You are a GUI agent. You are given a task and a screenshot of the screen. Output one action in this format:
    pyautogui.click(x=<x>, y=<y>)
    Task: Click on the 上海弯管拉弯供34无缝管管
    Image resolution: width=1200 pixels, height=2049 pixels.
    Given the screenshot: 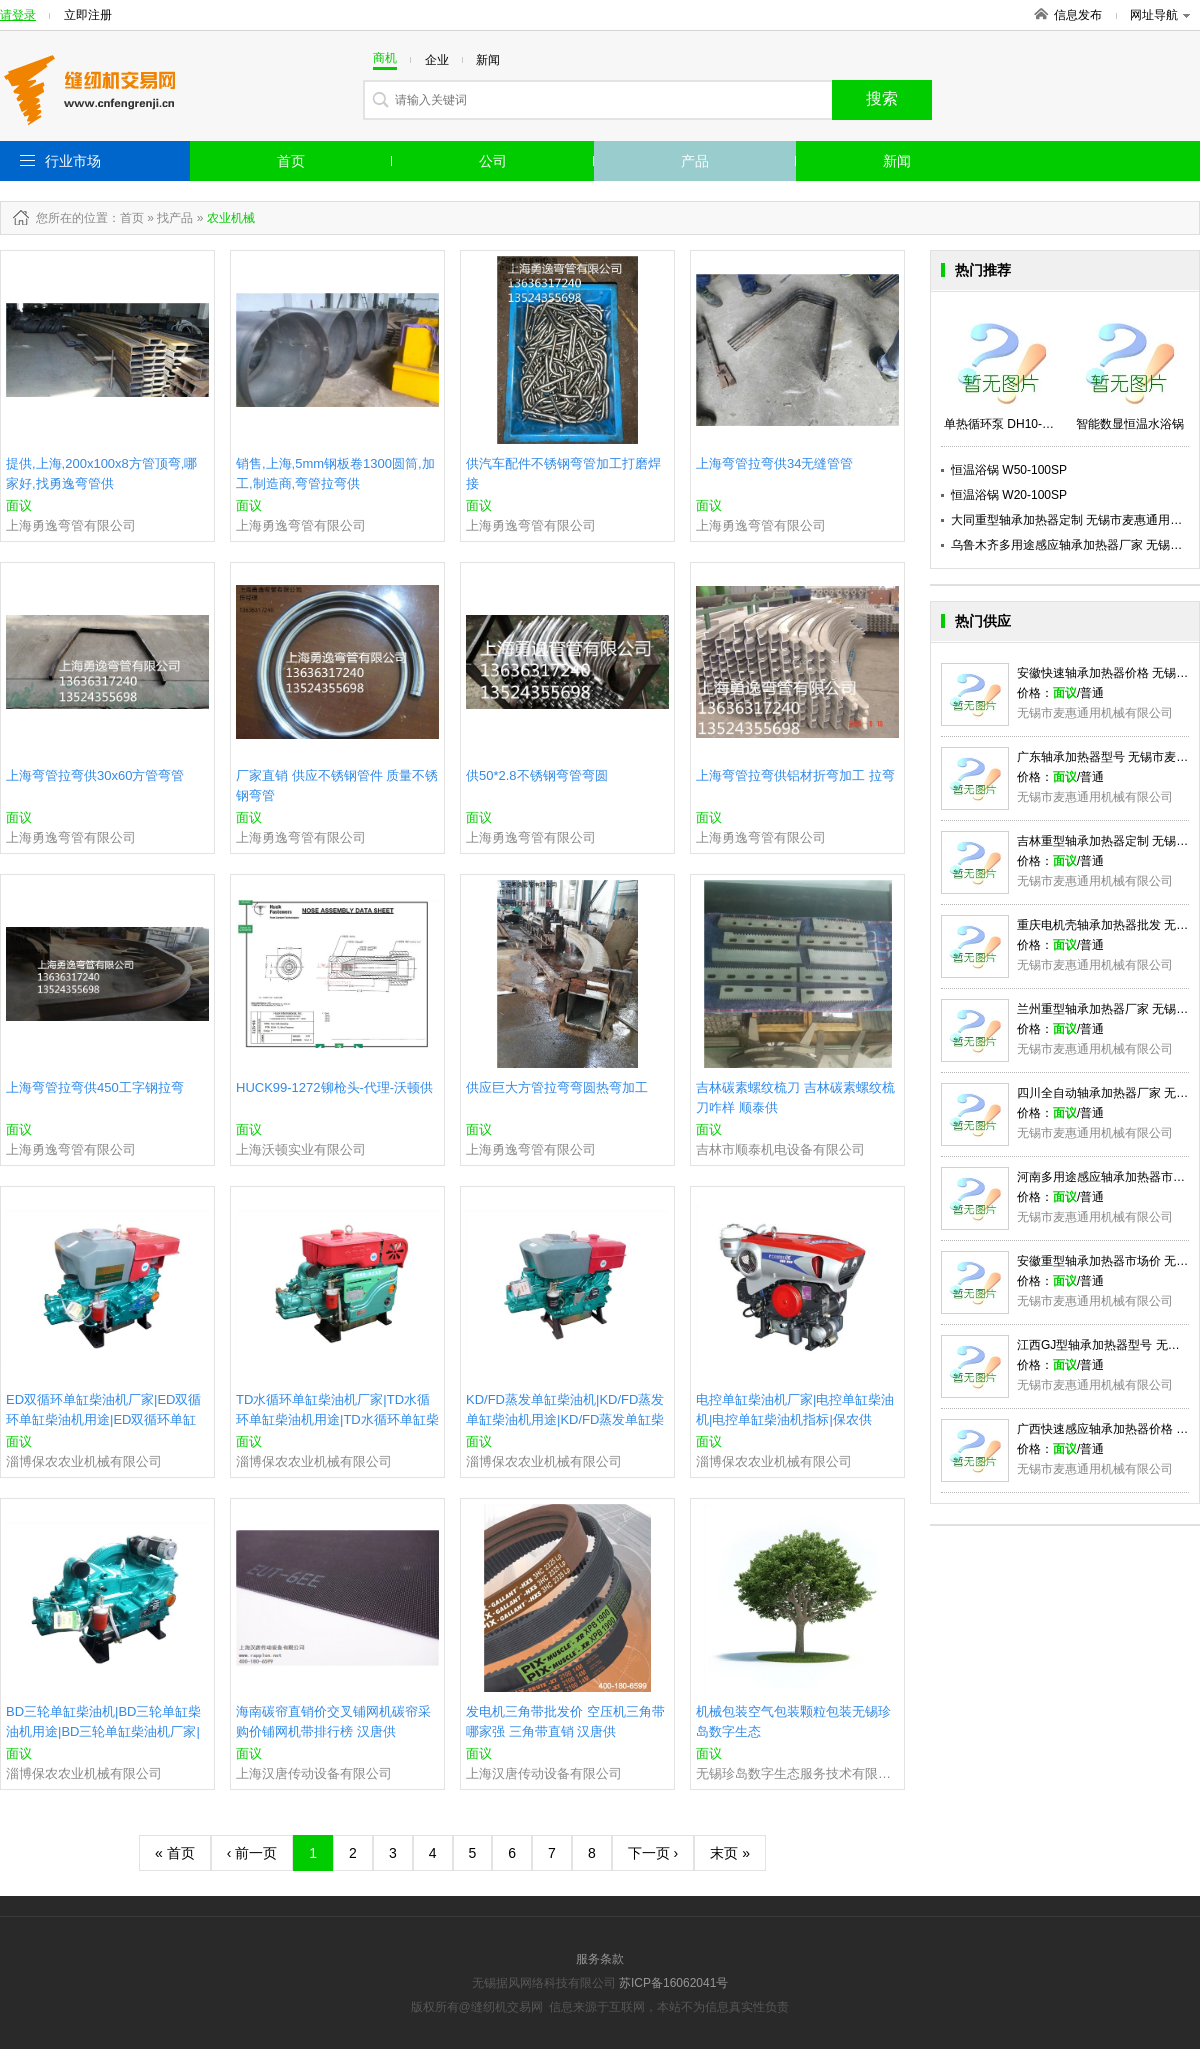 What is the action you would take?
    pyautogui.click(x=774, y=463)
    